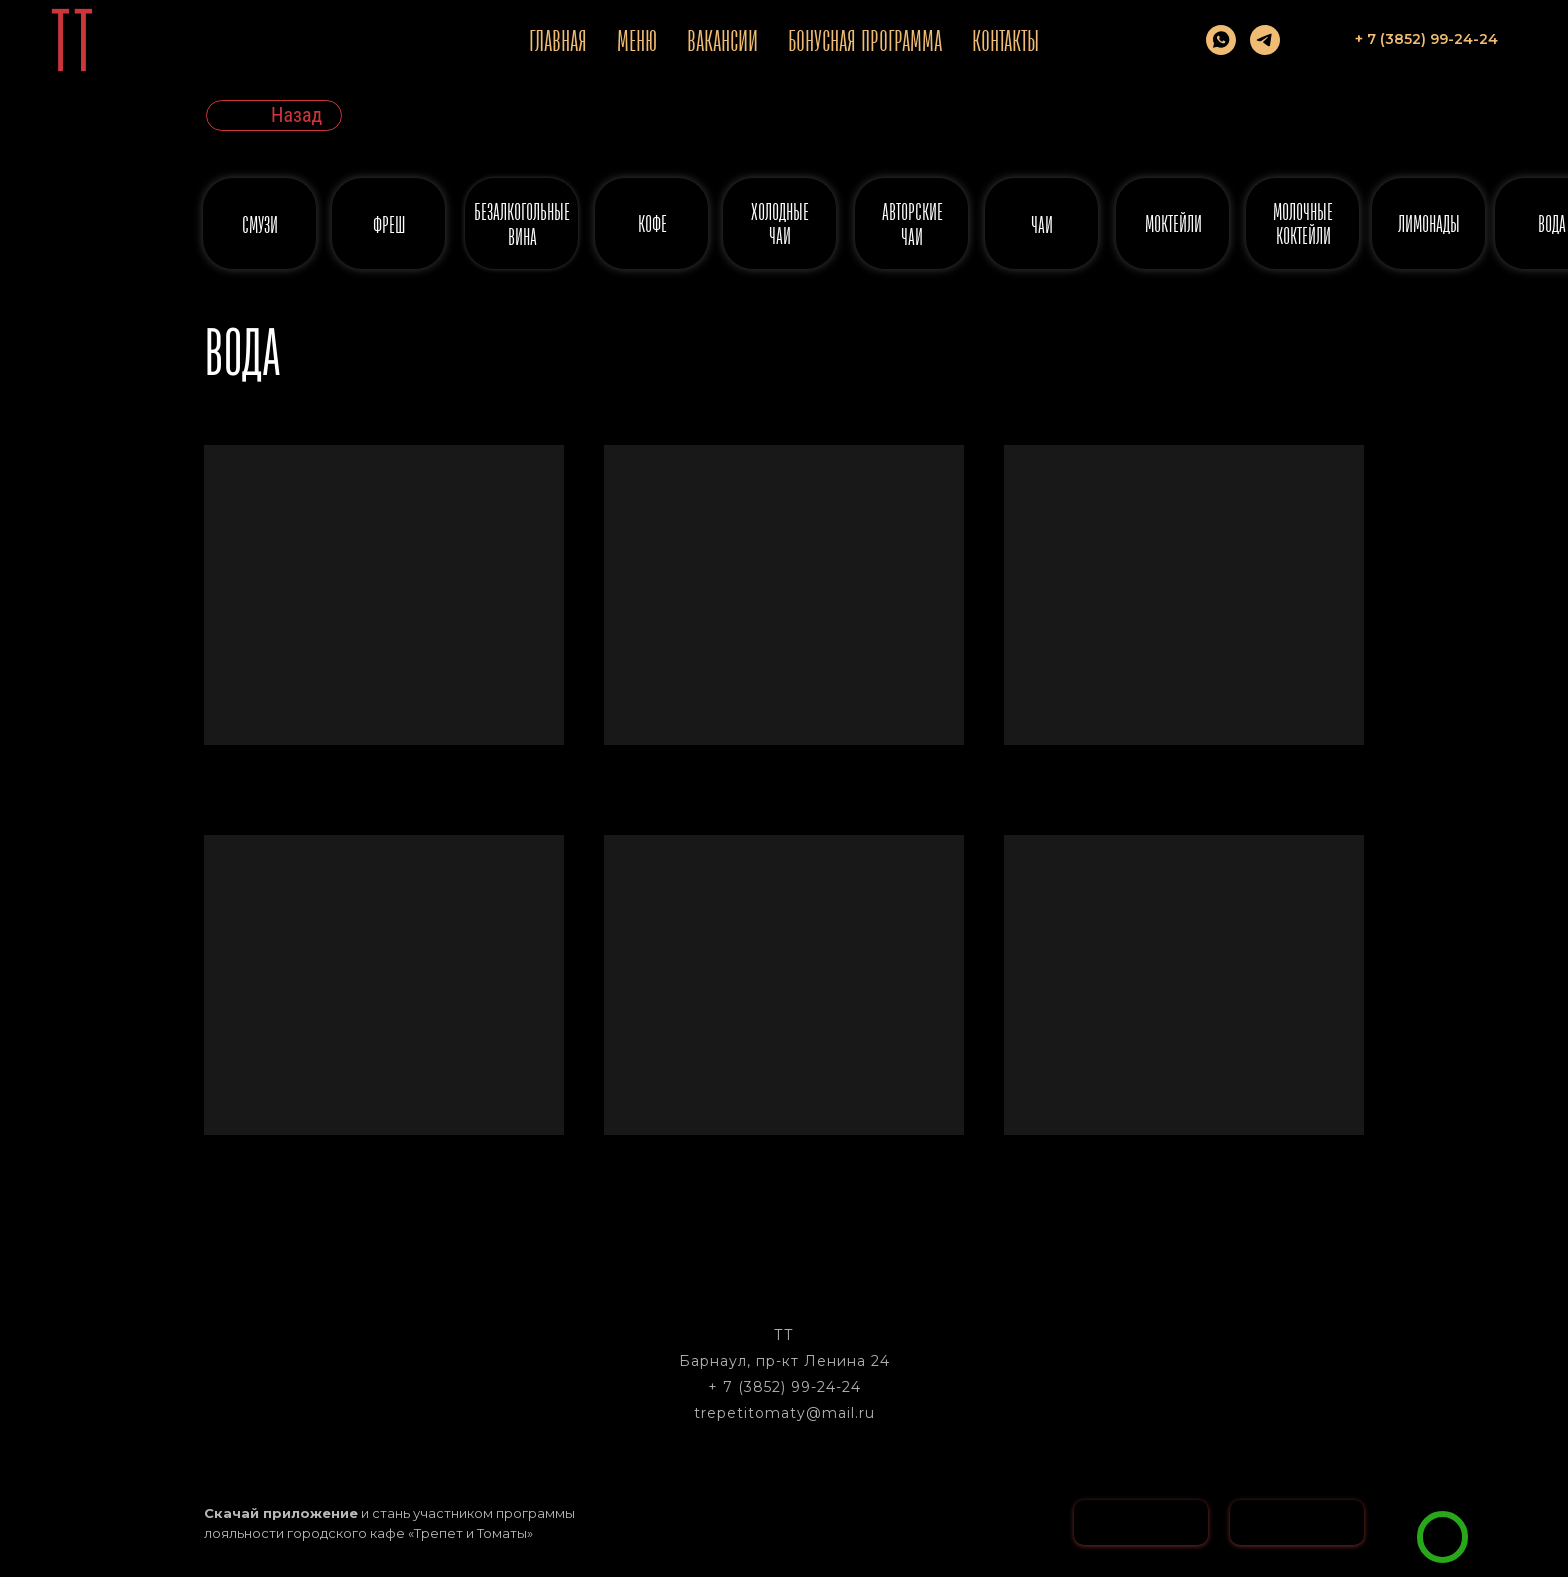 The height and width of the screenshot is (1577, 1568). What do you see at coordinates (722, 40) in the screenshot?
I see `Вакансии [button]` at bounding box center [722, 40].